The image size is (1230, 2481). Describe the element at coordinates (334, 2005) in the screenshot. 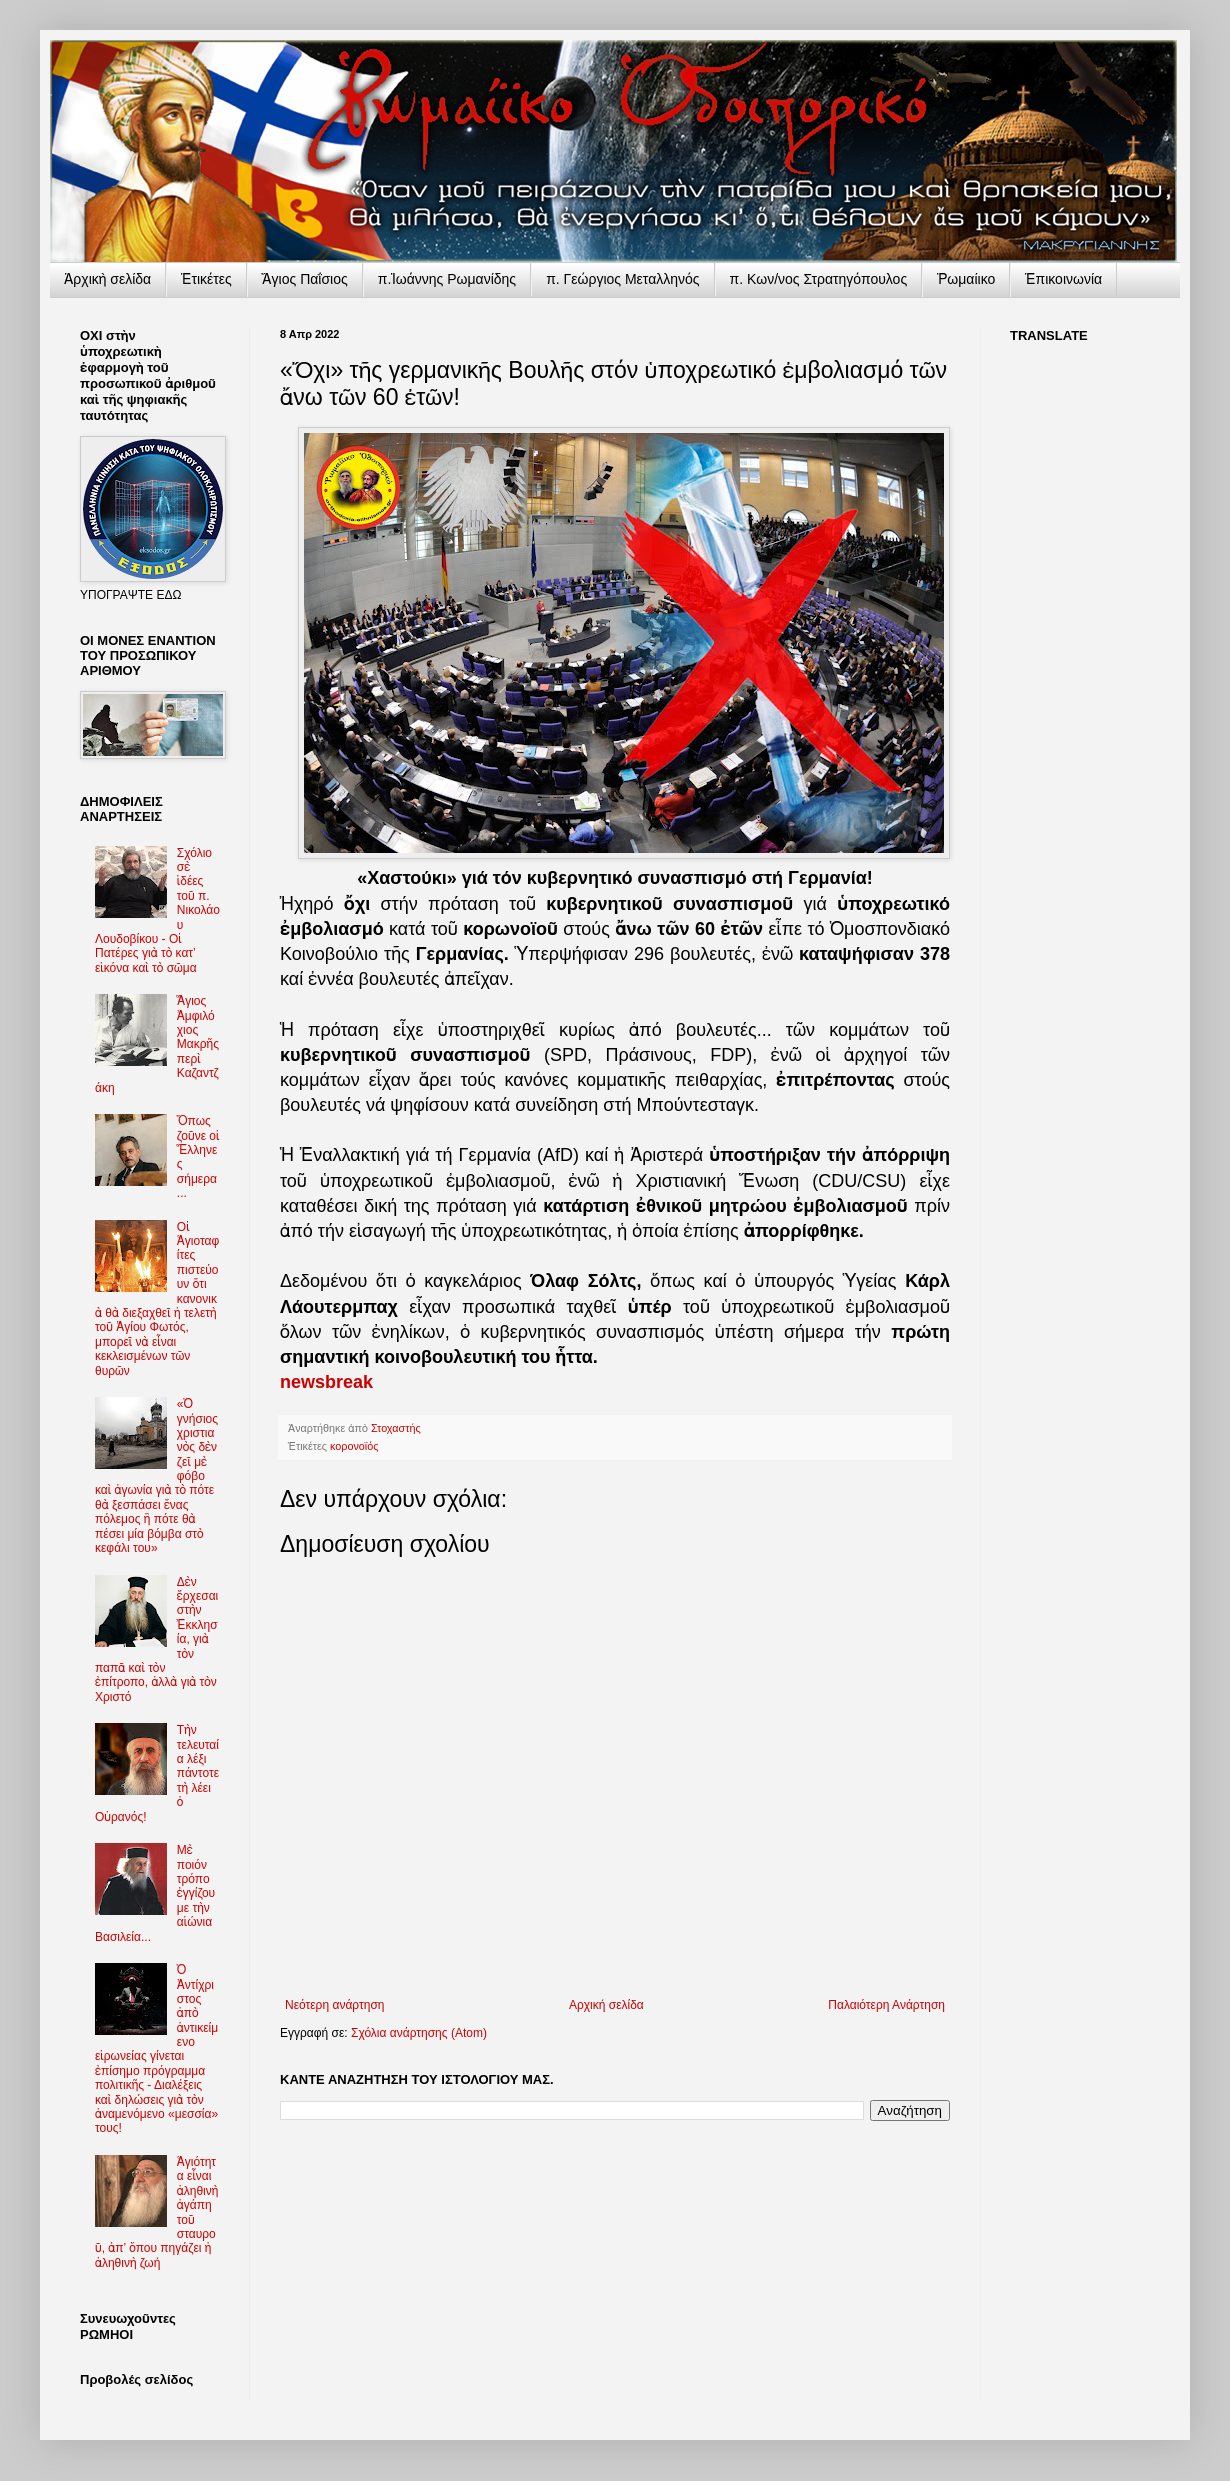

I see `Νεότερη ανάρτηση` at that location.